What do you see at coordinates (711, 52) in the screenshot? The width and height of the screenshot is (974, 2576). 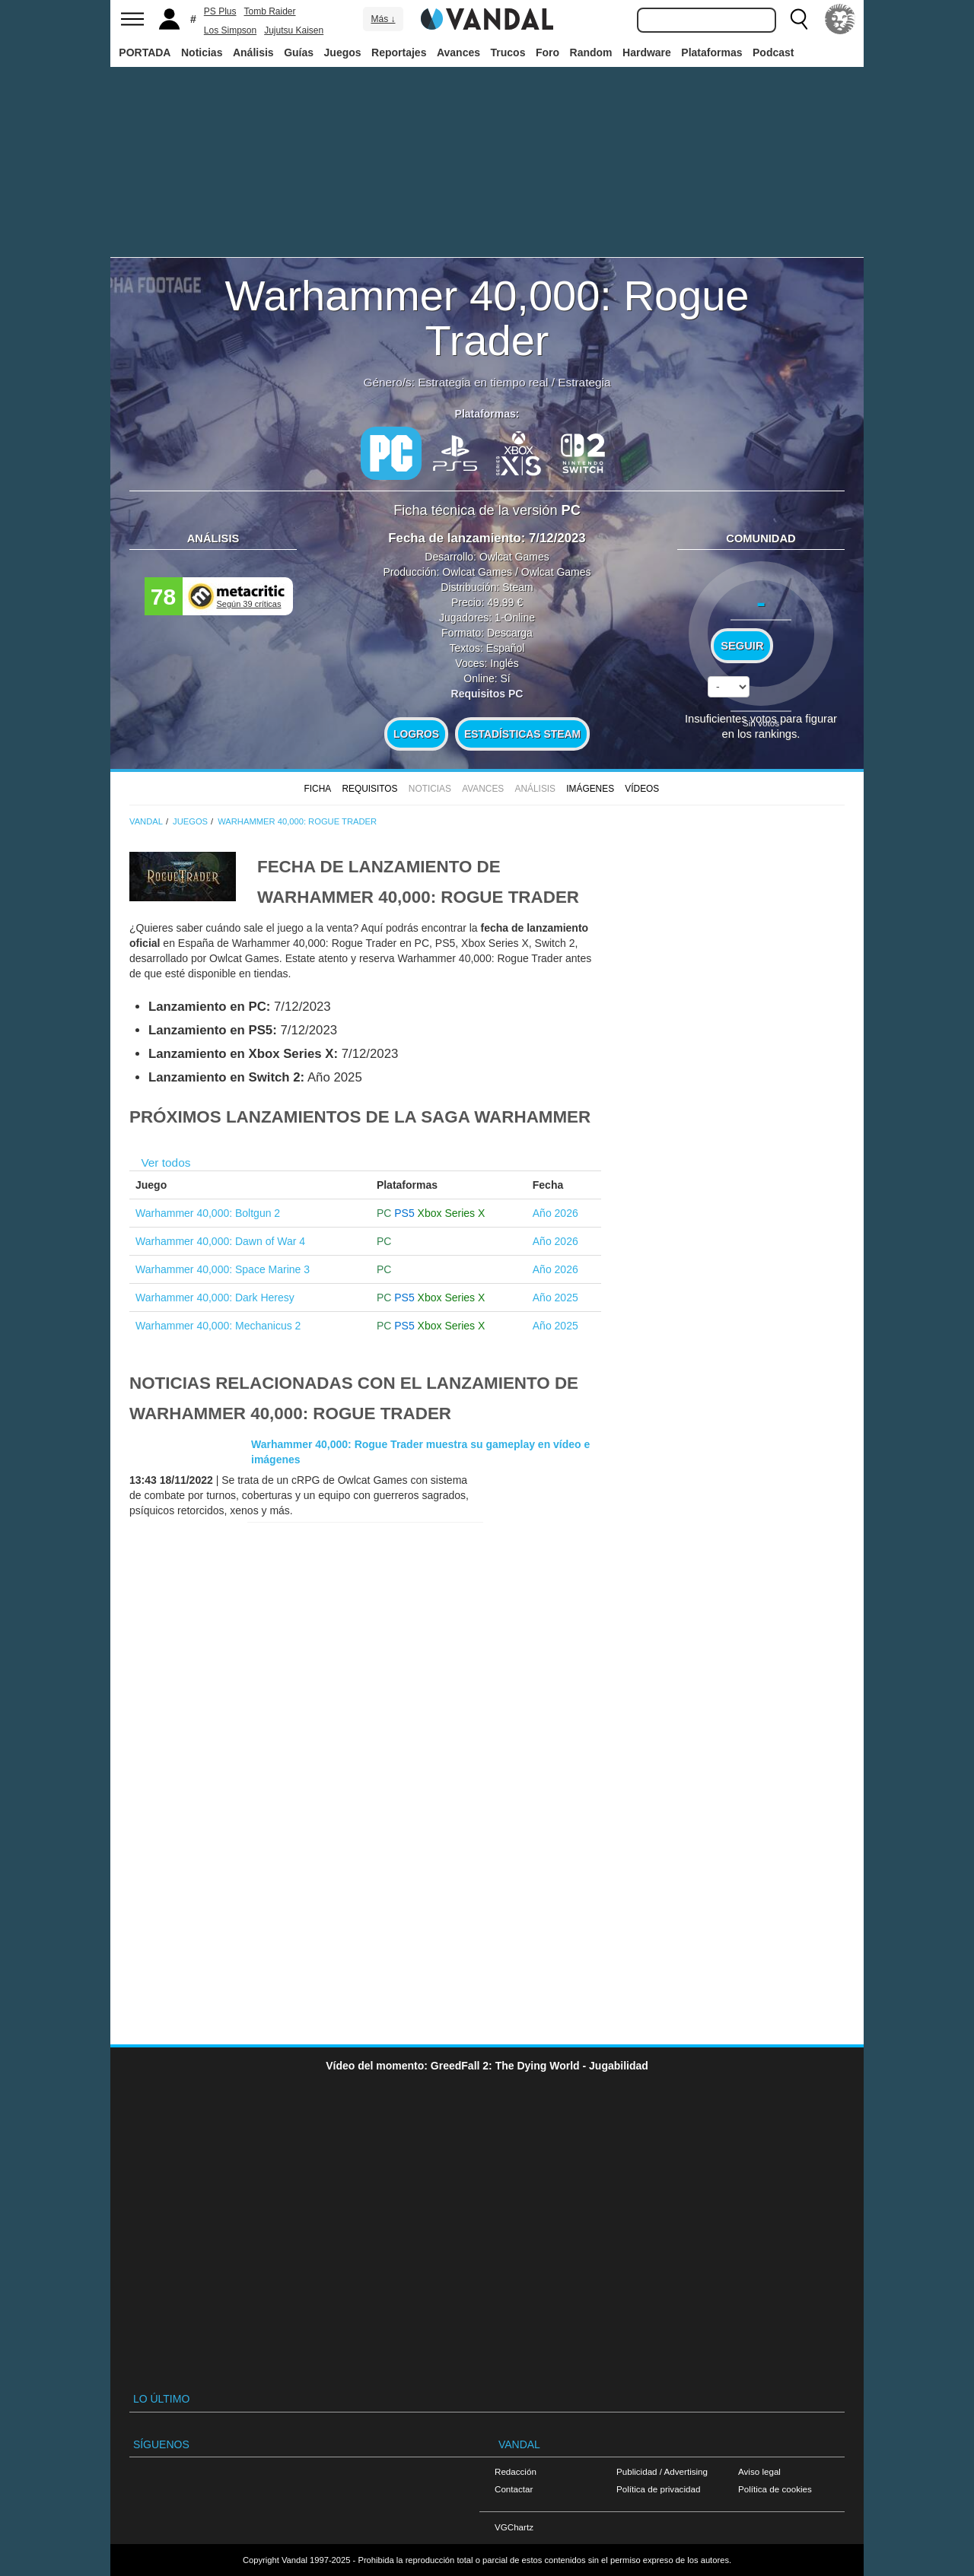 I see `Plataformas` at bounding box center [711, 52].